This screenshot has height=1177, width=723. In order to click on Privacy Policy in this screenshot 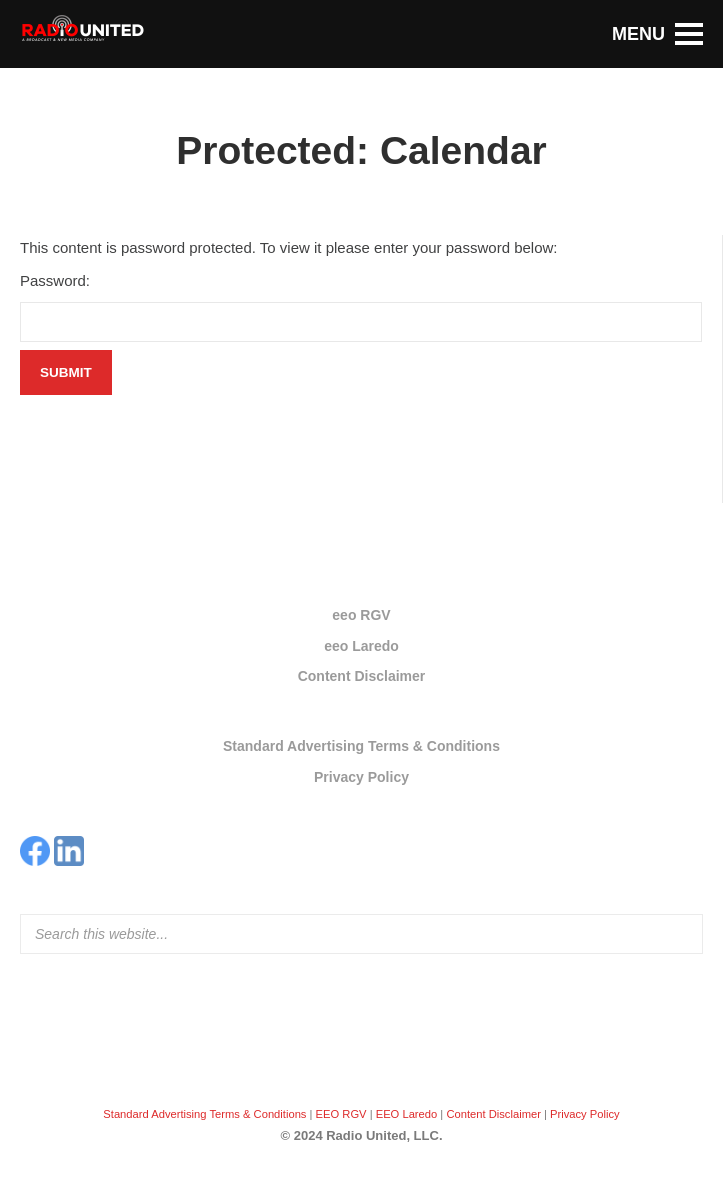, I will do `click(361, 777)`.